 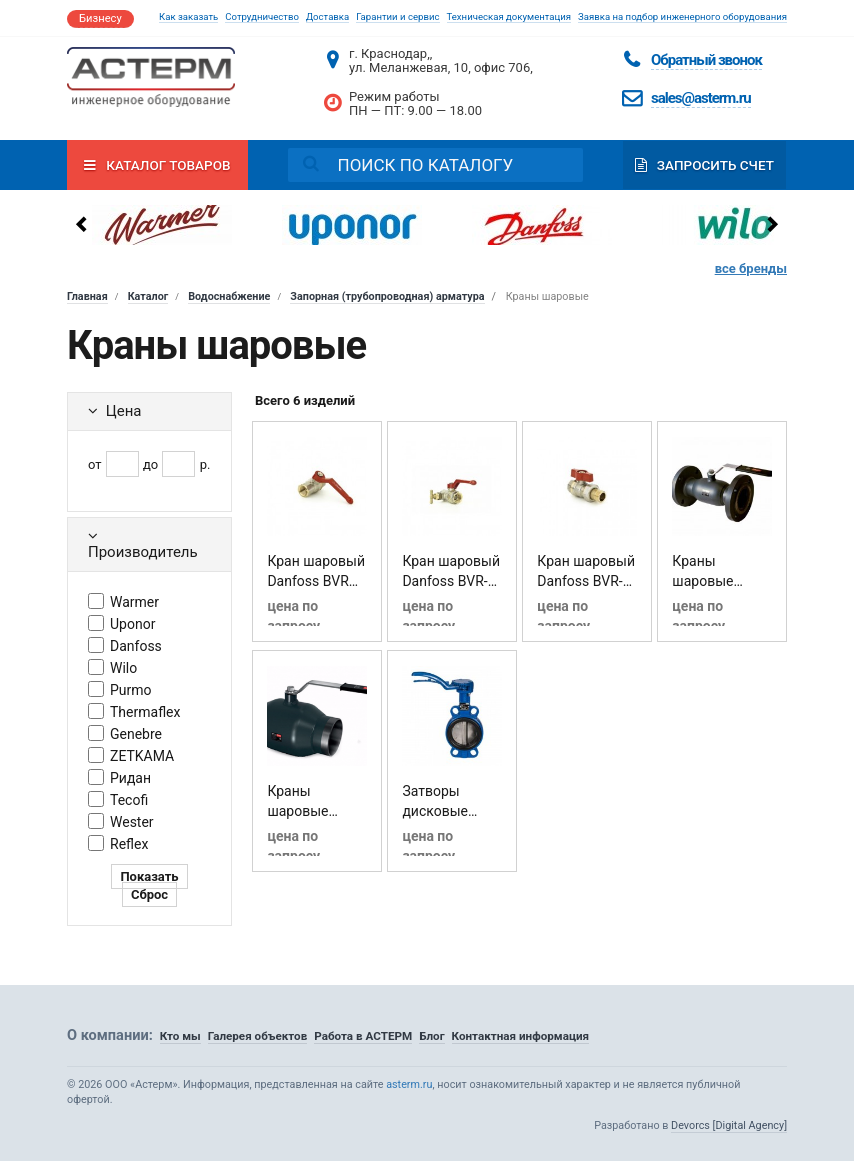 I want to click on Доставка, so click(x=327, y=16).